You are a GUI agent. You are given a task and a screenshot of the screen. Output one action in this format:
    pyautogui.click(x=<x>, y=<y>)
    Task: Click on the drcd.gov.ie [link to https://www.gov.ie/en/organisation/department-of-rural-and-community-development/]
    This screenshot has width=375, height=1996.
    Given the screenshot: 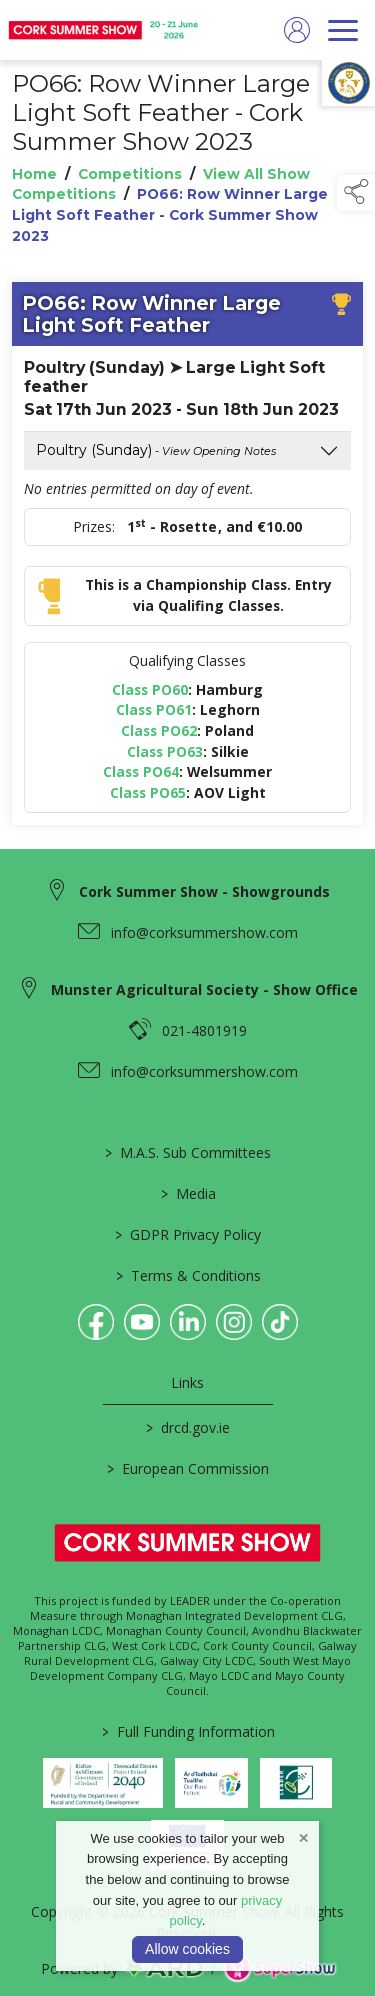 What is the action you would take?
    pyautogui.click(x=188, y=1427)
    